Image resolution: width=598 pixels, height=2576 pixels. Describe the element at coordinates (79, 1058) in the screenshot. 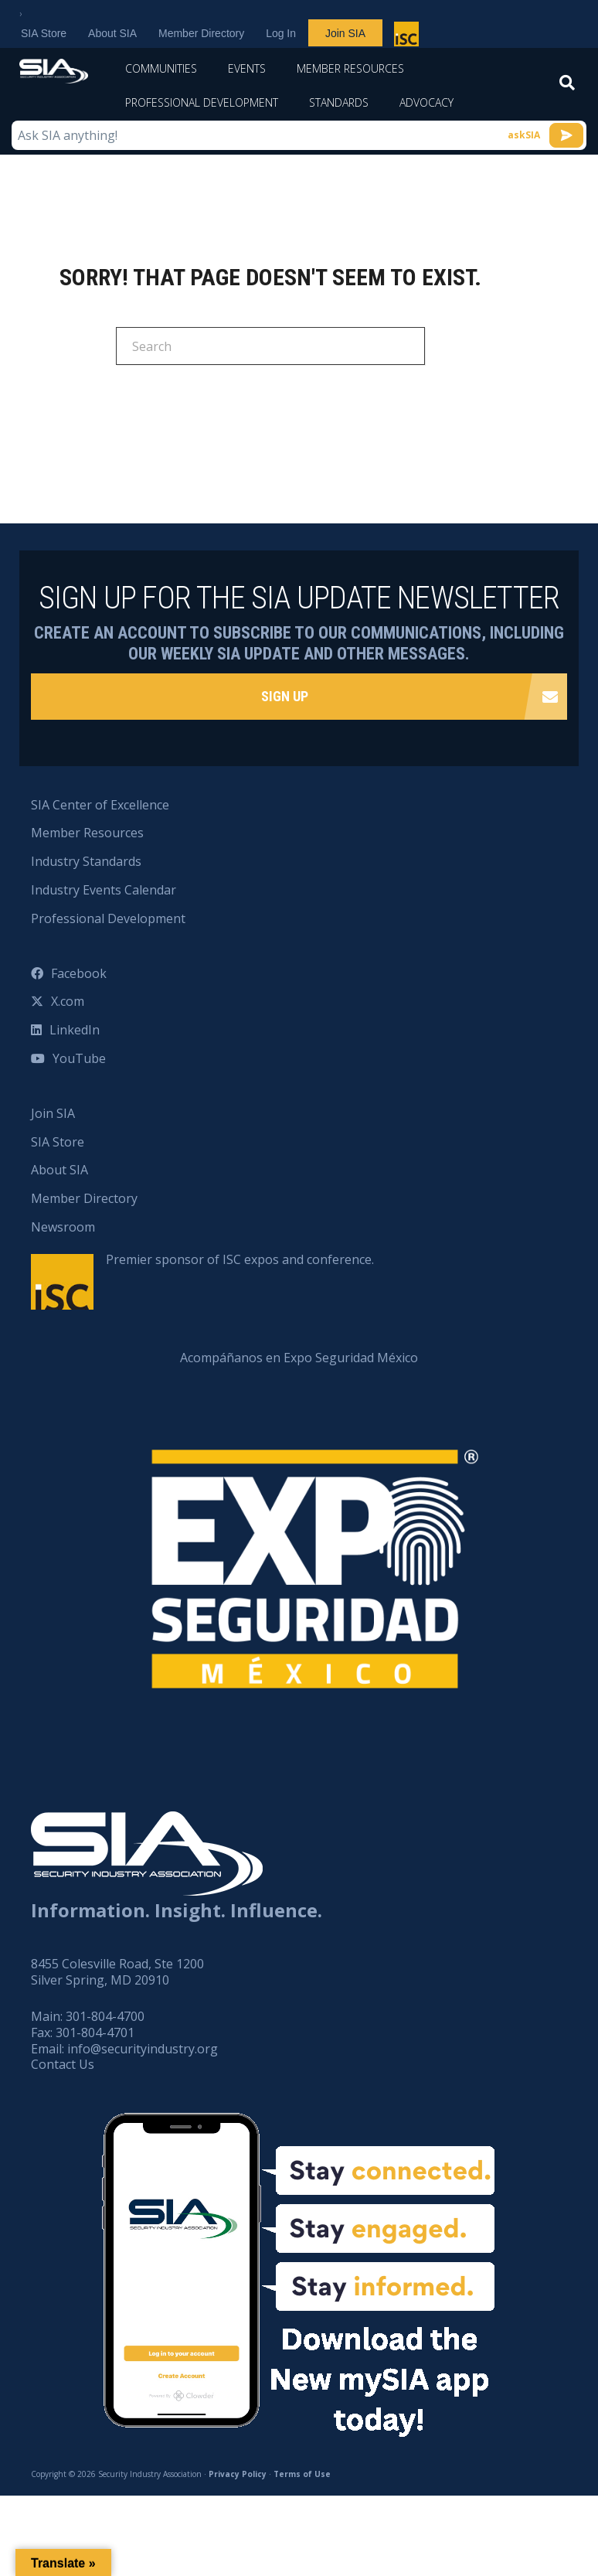

I see `YouTube` at that location.